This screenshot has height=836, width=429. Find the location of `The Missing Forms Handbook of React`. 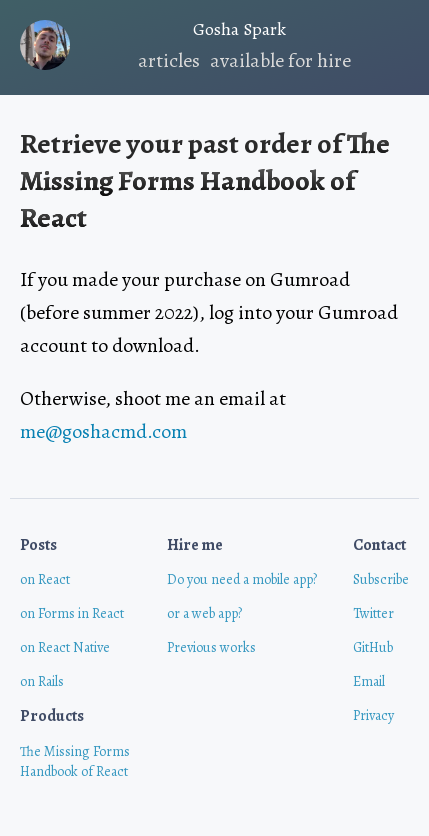

The Missing Forms Handbook of React is located at coordinates (205, 181).